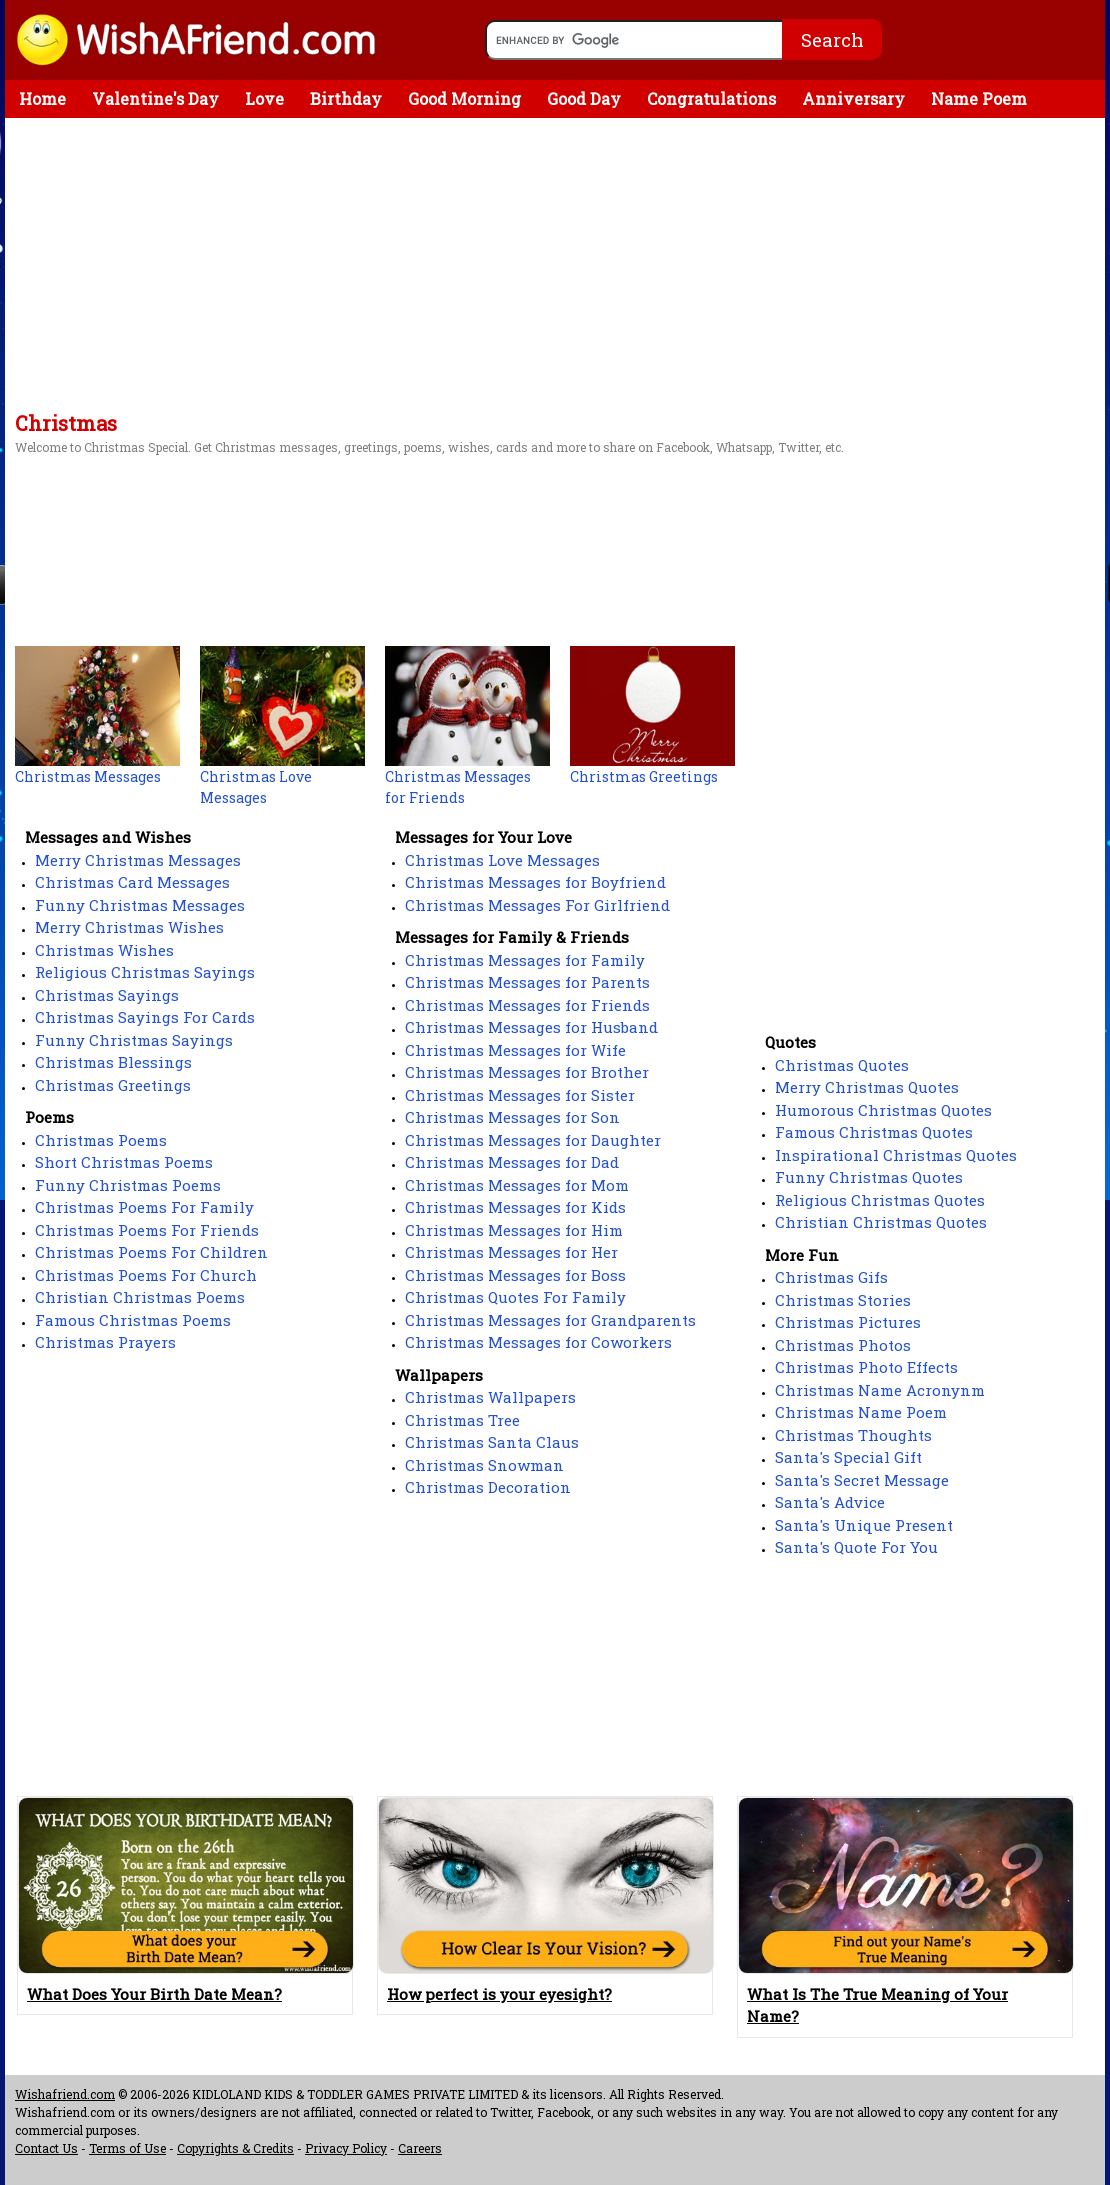  I want to click on Christmas Poems, so click(101, 1140).